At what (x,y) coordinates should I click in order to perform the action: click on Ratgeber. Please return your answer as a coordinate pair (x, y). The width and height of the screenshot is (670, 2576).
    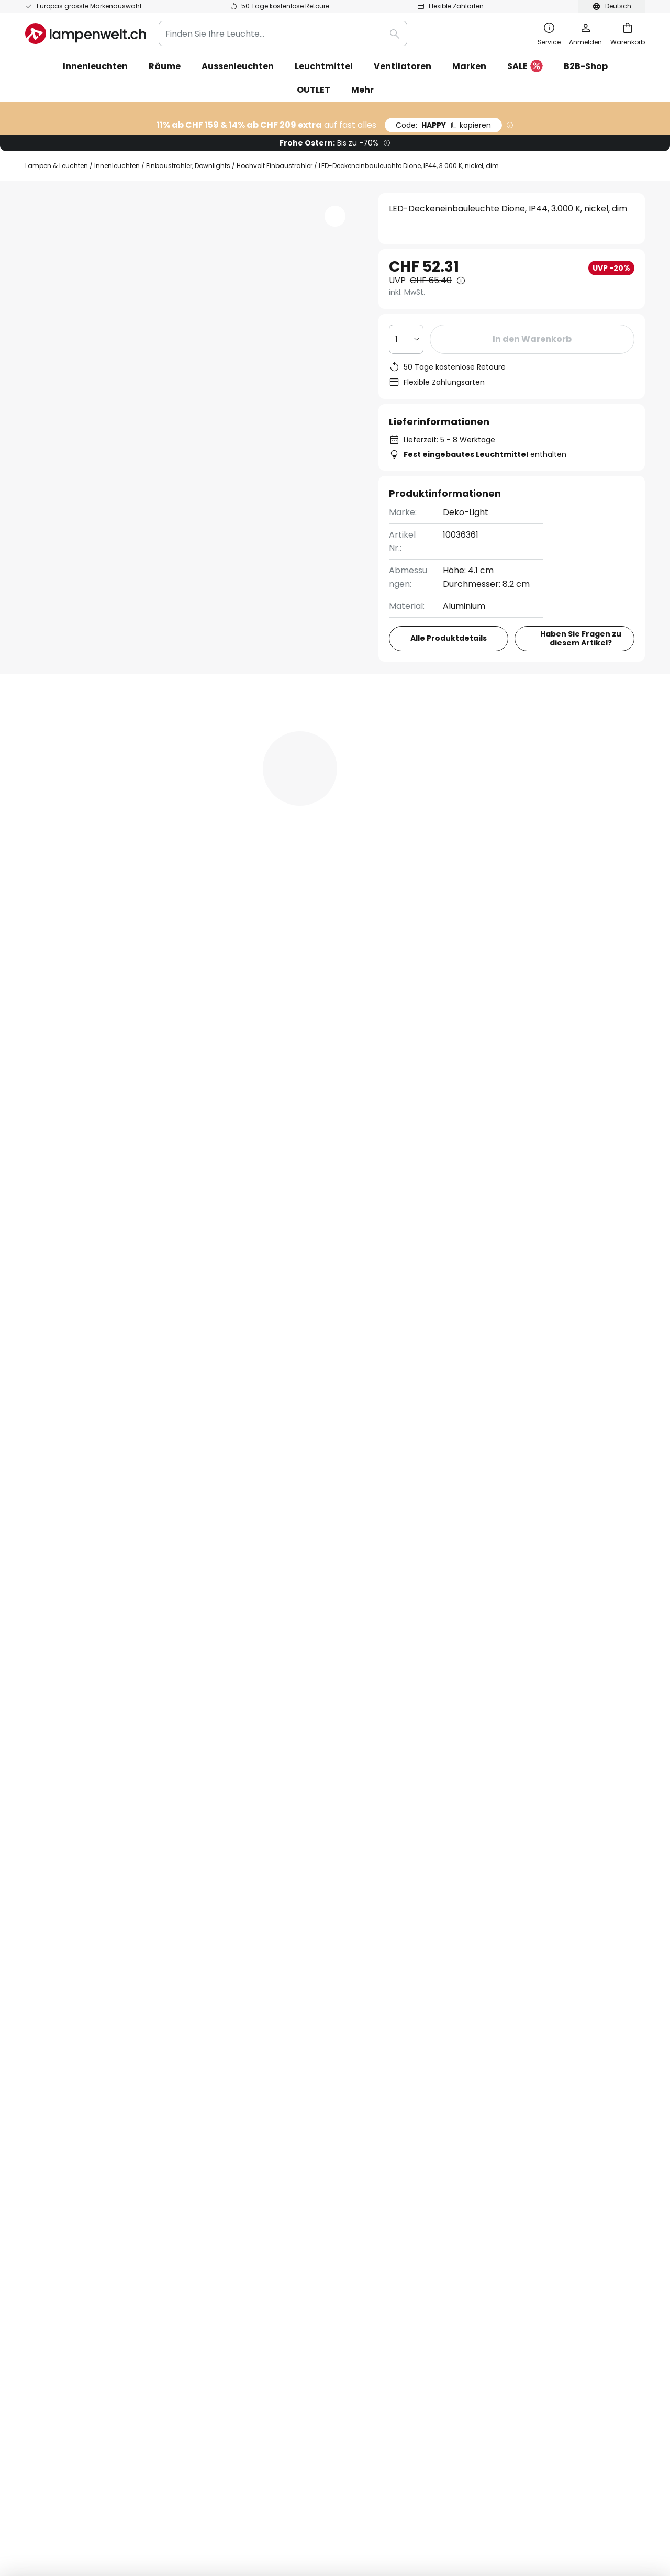
    Looking at the image, I should click on (305, 2165).